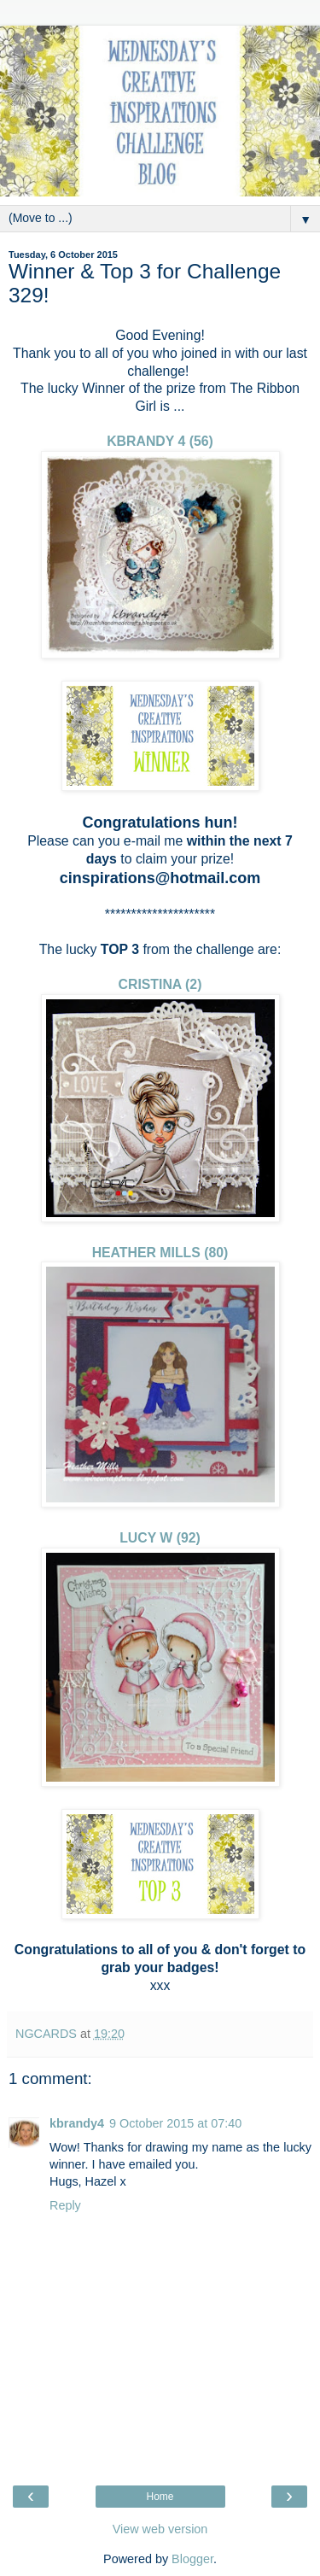 The height and width of the screenshot is (2576, 320). What do you see at coordinates (65, 2205) in the screenshot?
I see `Reply` at bounding box center [65, 2205].